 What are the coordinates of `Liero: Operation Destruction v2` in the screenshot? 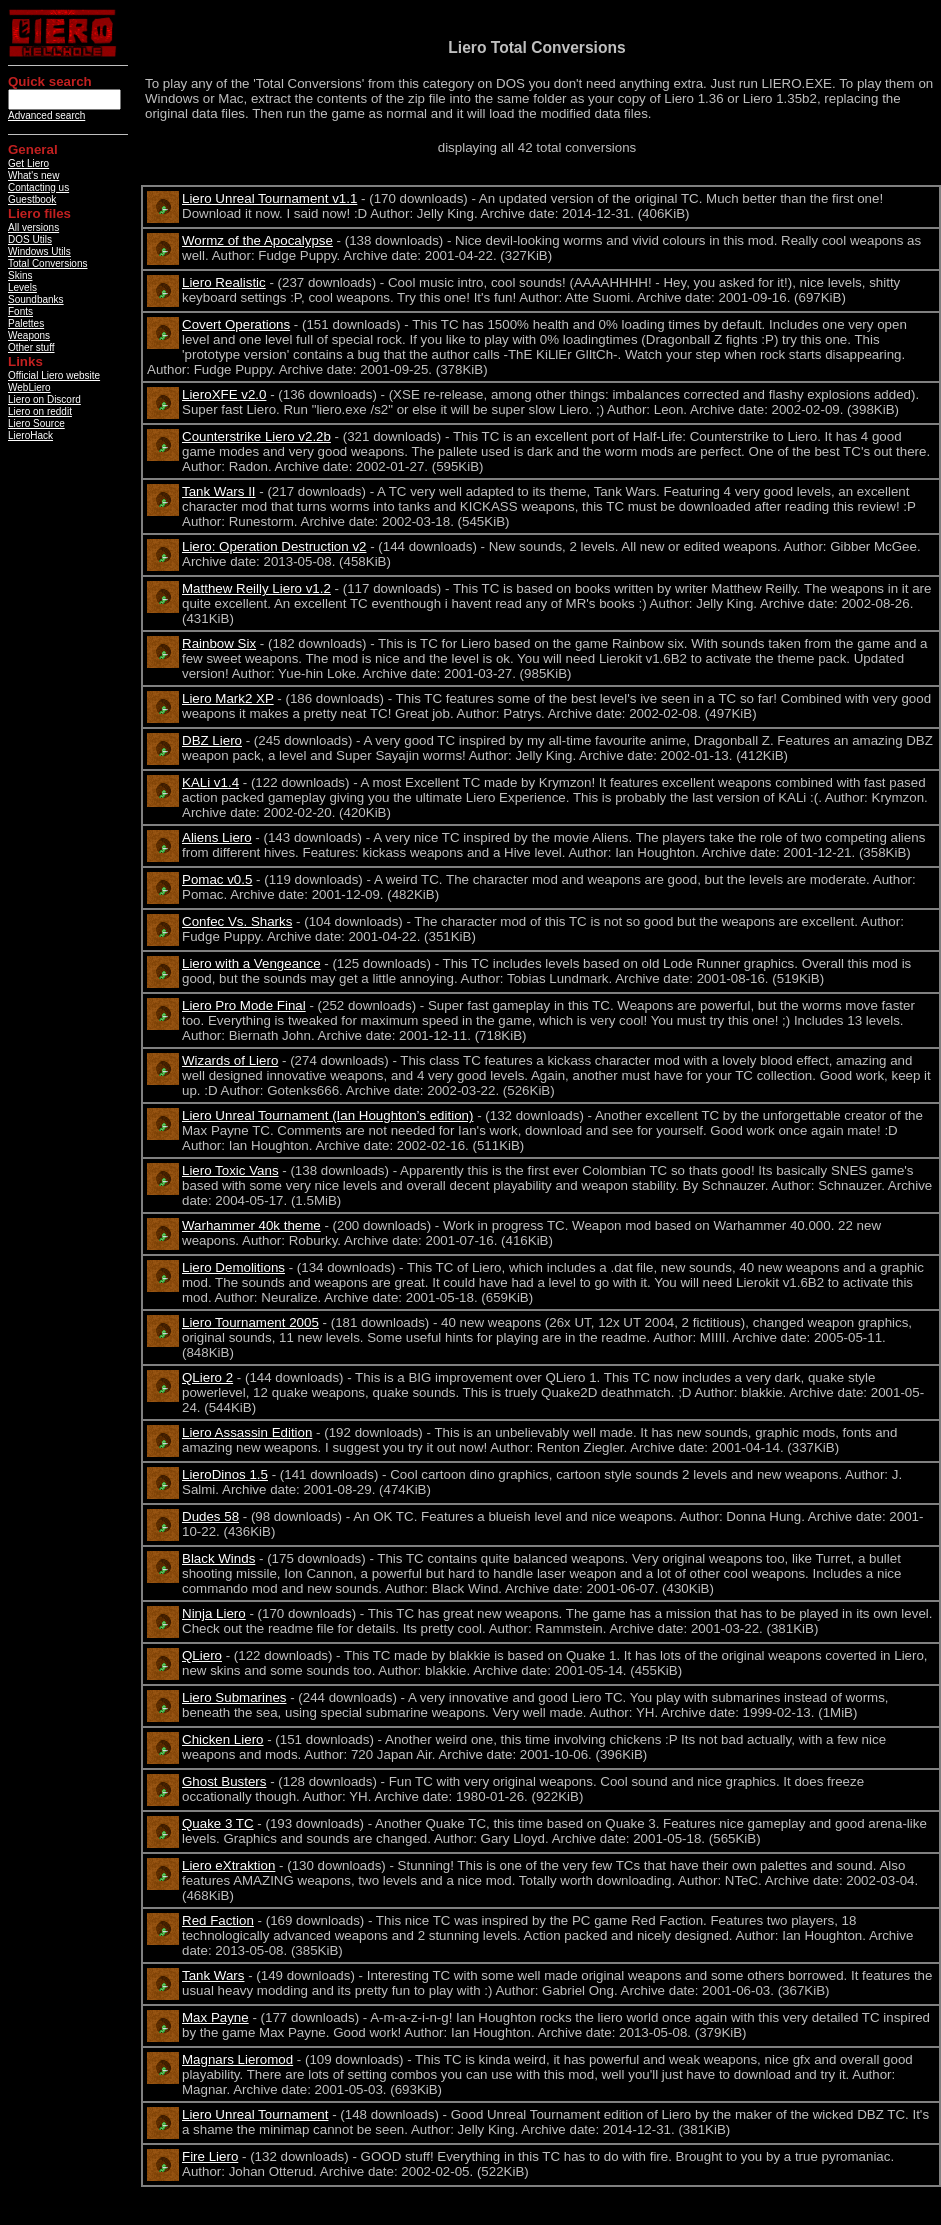 It's located at (274, 546).